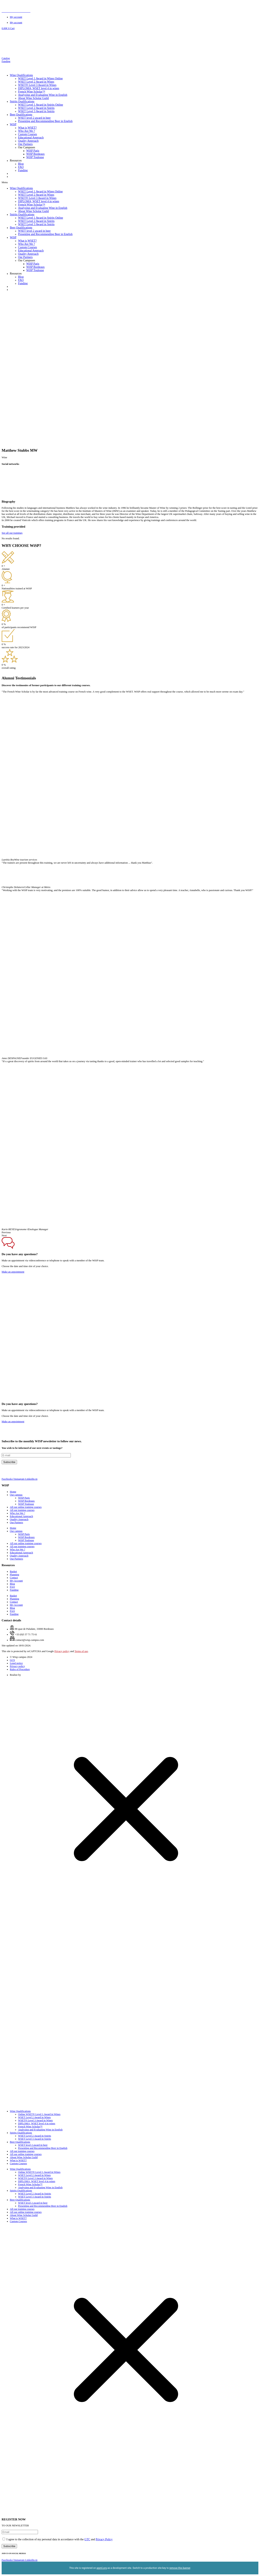  Describe the element at coordinates (22, 101) in the screenshot. I see `Spirits Qualifications` at that location.